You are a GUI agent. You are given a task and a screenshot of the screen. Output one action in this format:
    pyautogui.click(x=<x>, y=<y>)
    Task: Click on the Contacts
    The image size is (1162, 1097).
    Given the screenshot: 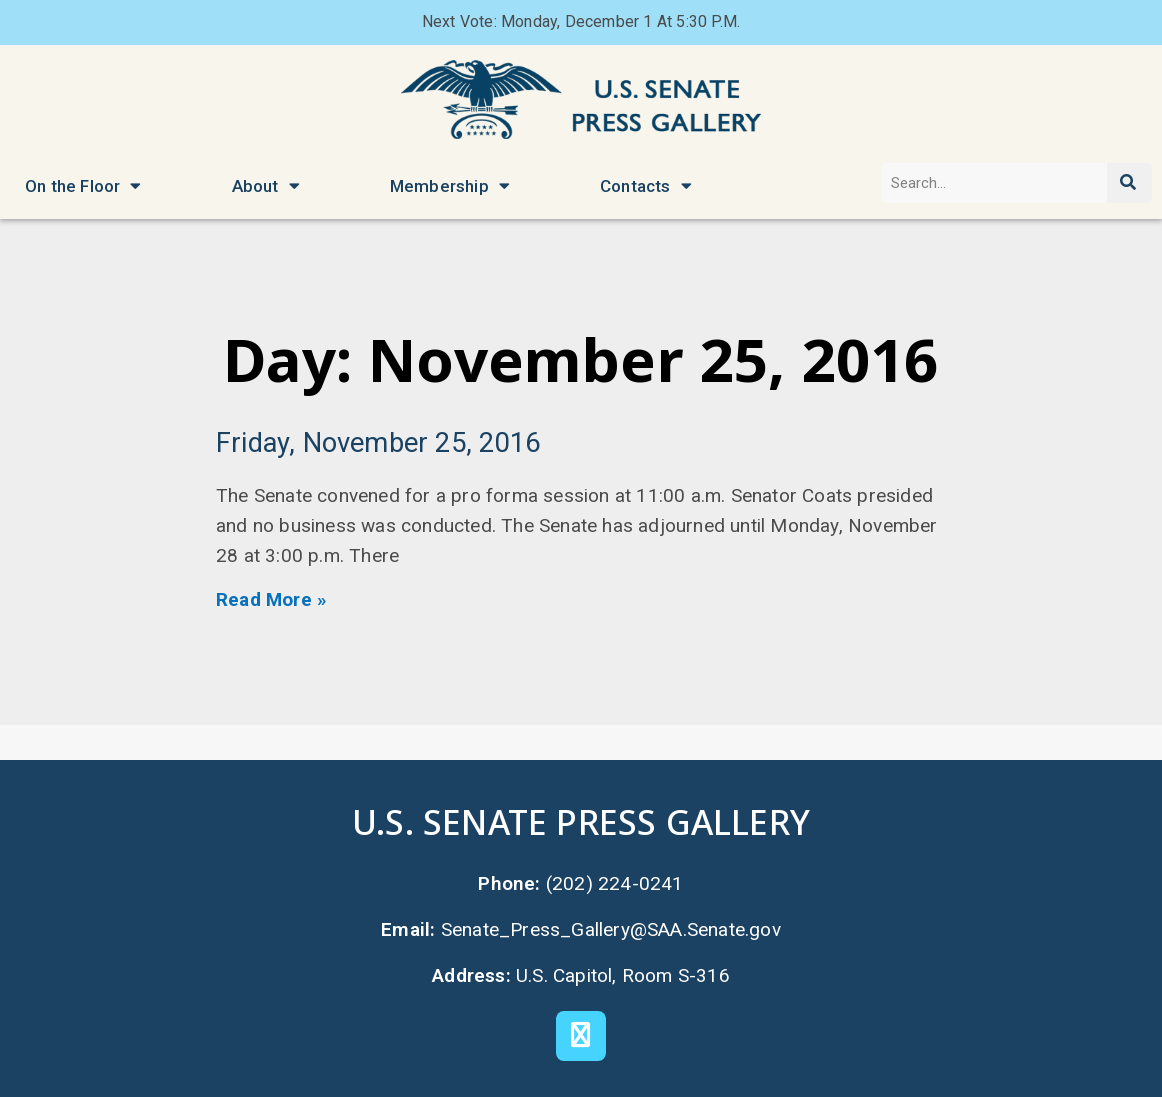 What is the action you would take?
    pyautogui.click(x=646, y=185)
    